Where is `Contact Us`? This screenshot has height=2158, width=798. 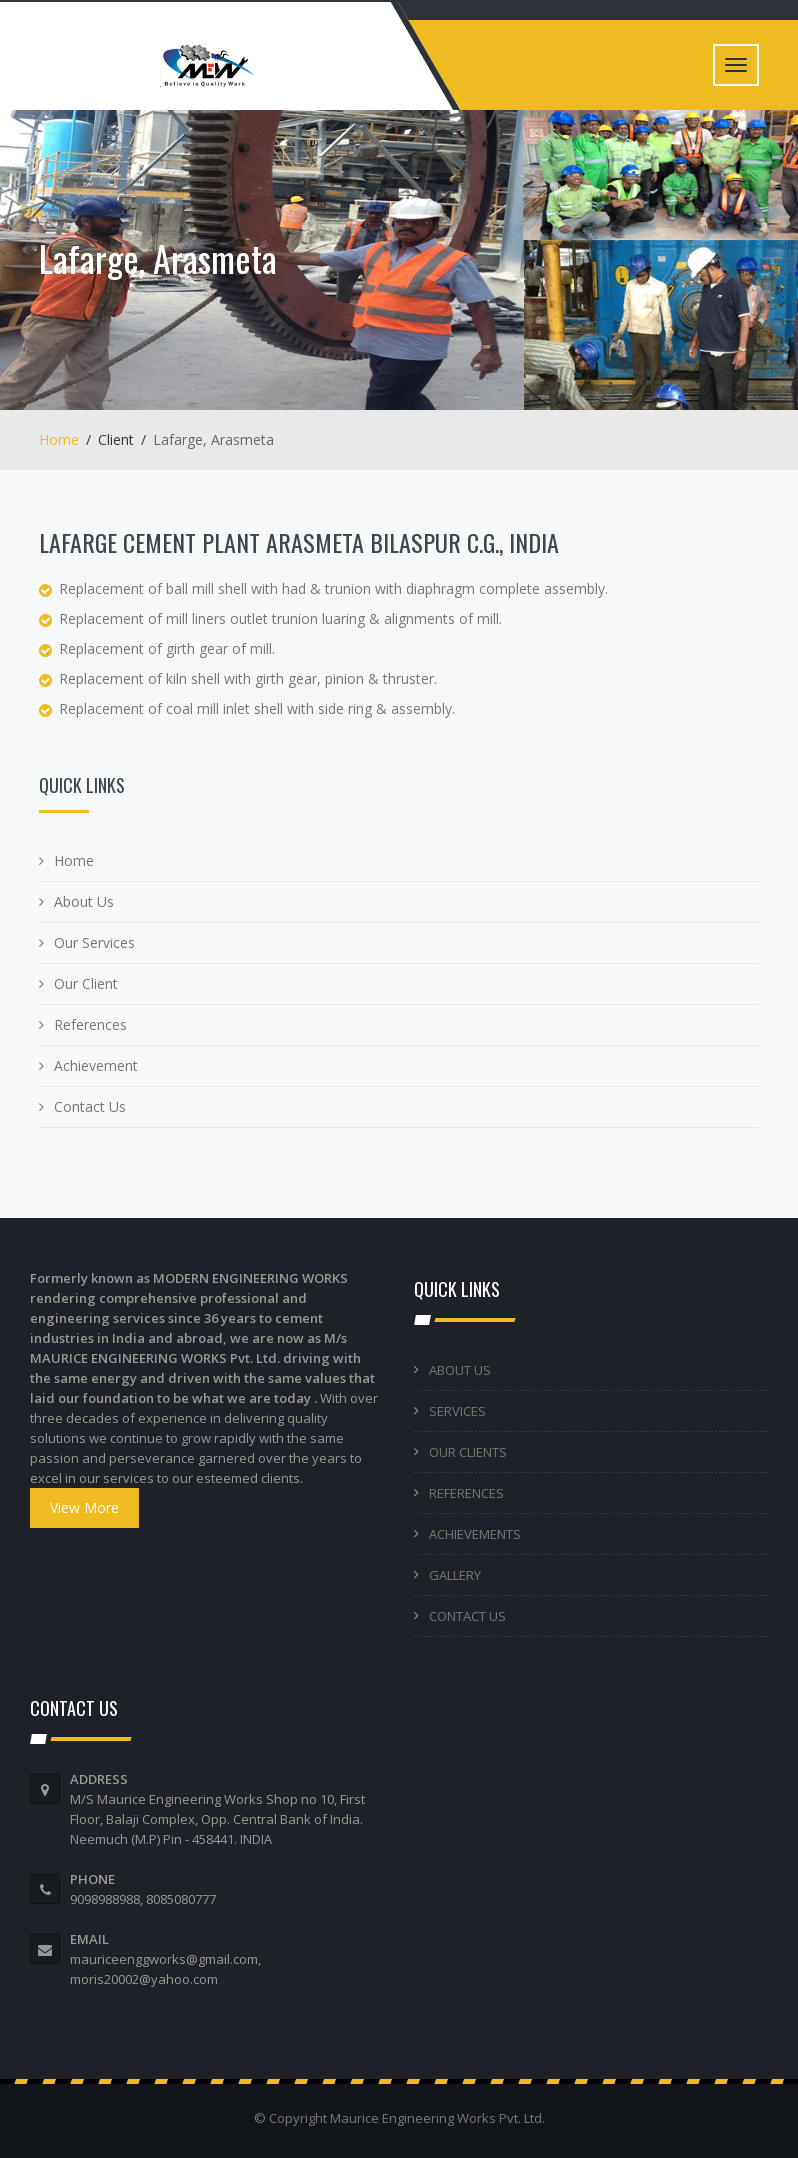
Contact Us is located at coordinates (90, 1106).